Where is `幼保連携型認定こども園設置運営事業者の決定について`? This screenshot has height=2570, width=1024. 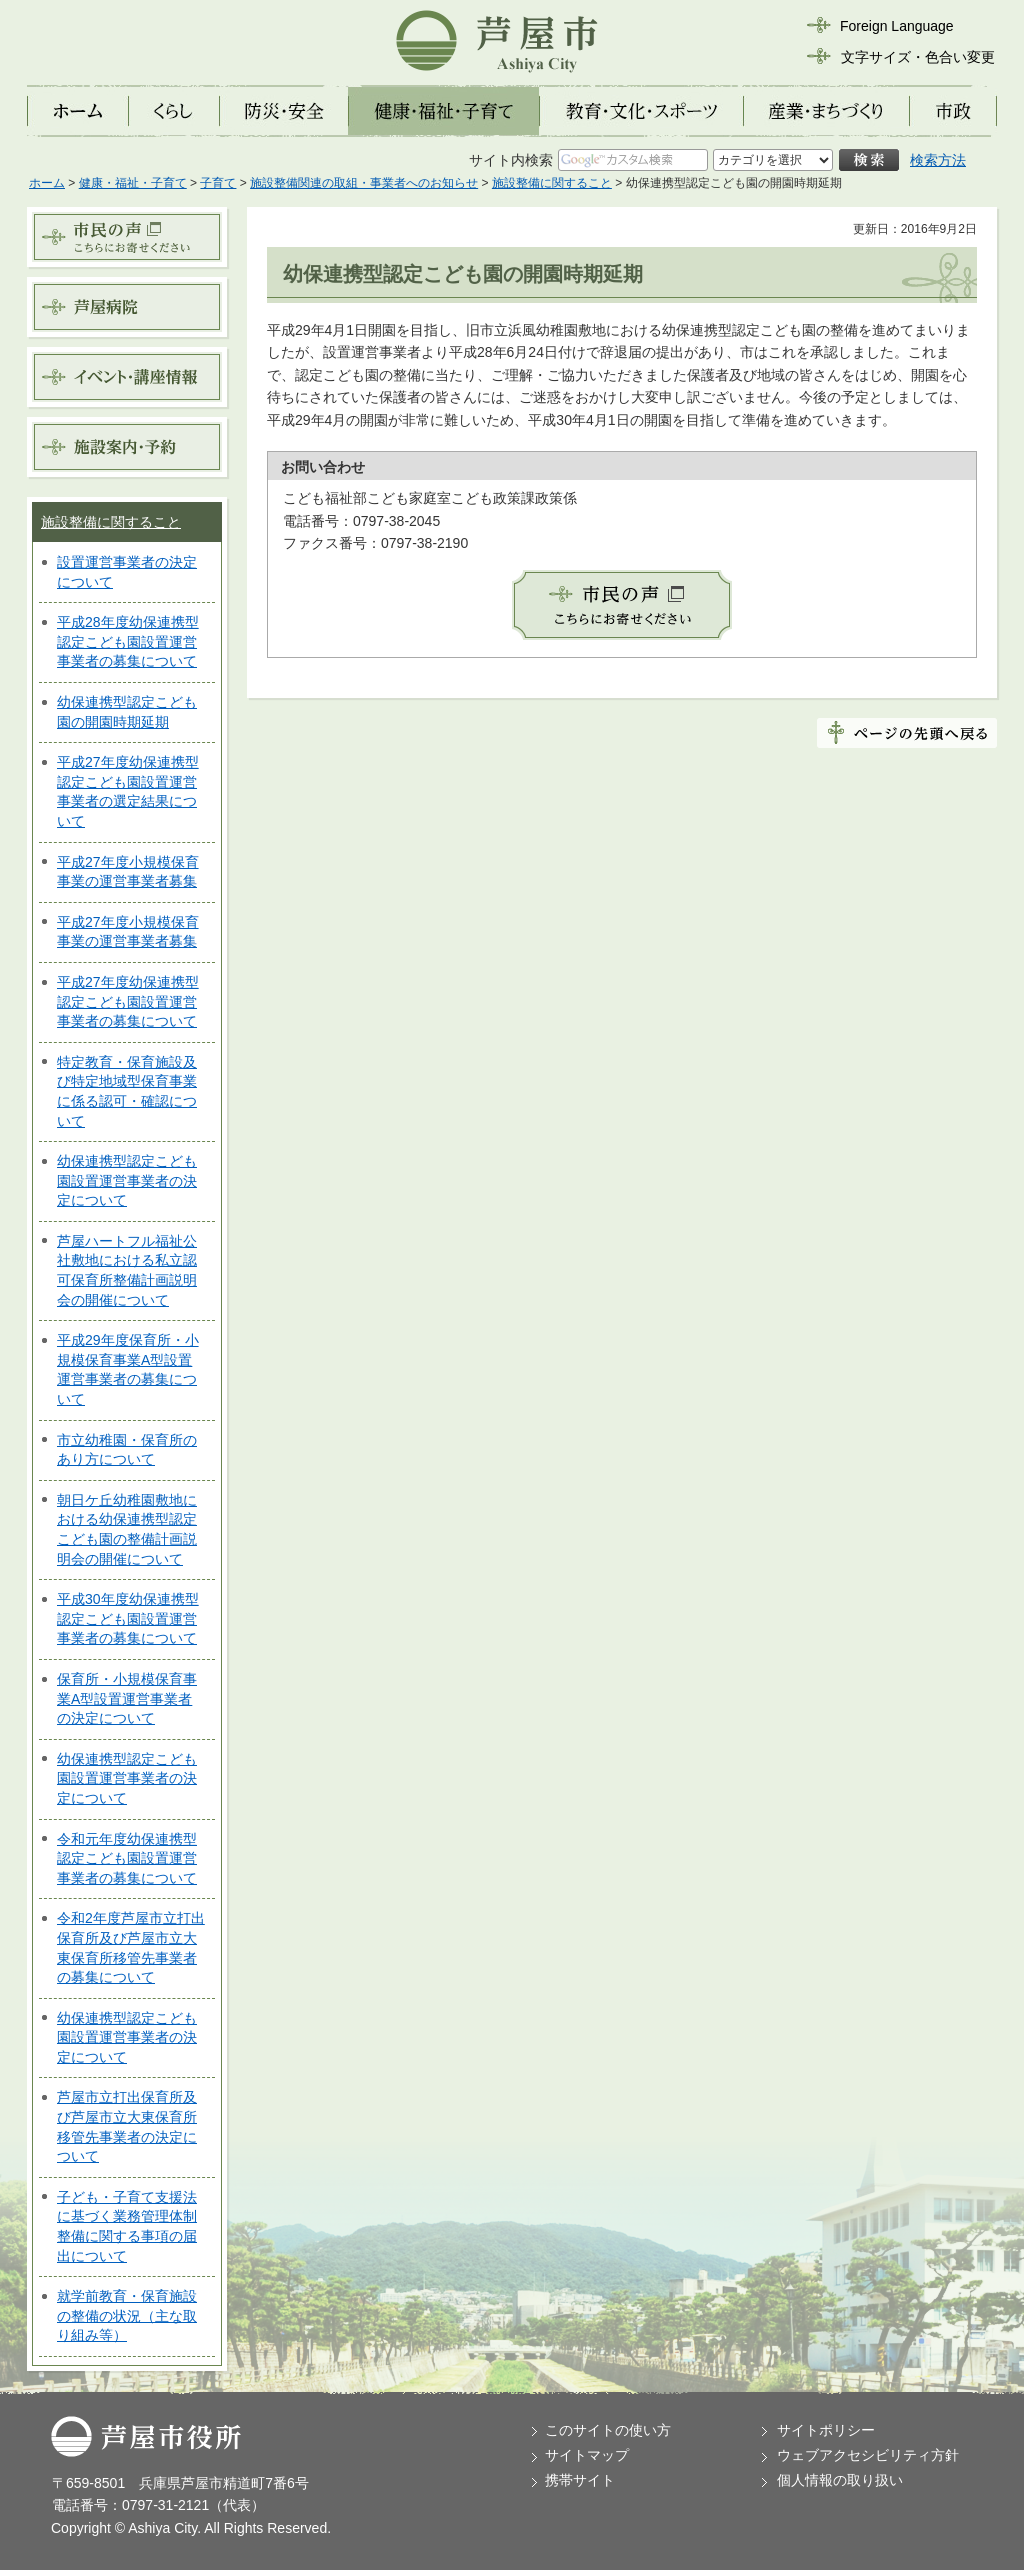
幼保連携型認定こども園設置運営事業者の決定について is located at coordinates (127, 1180).